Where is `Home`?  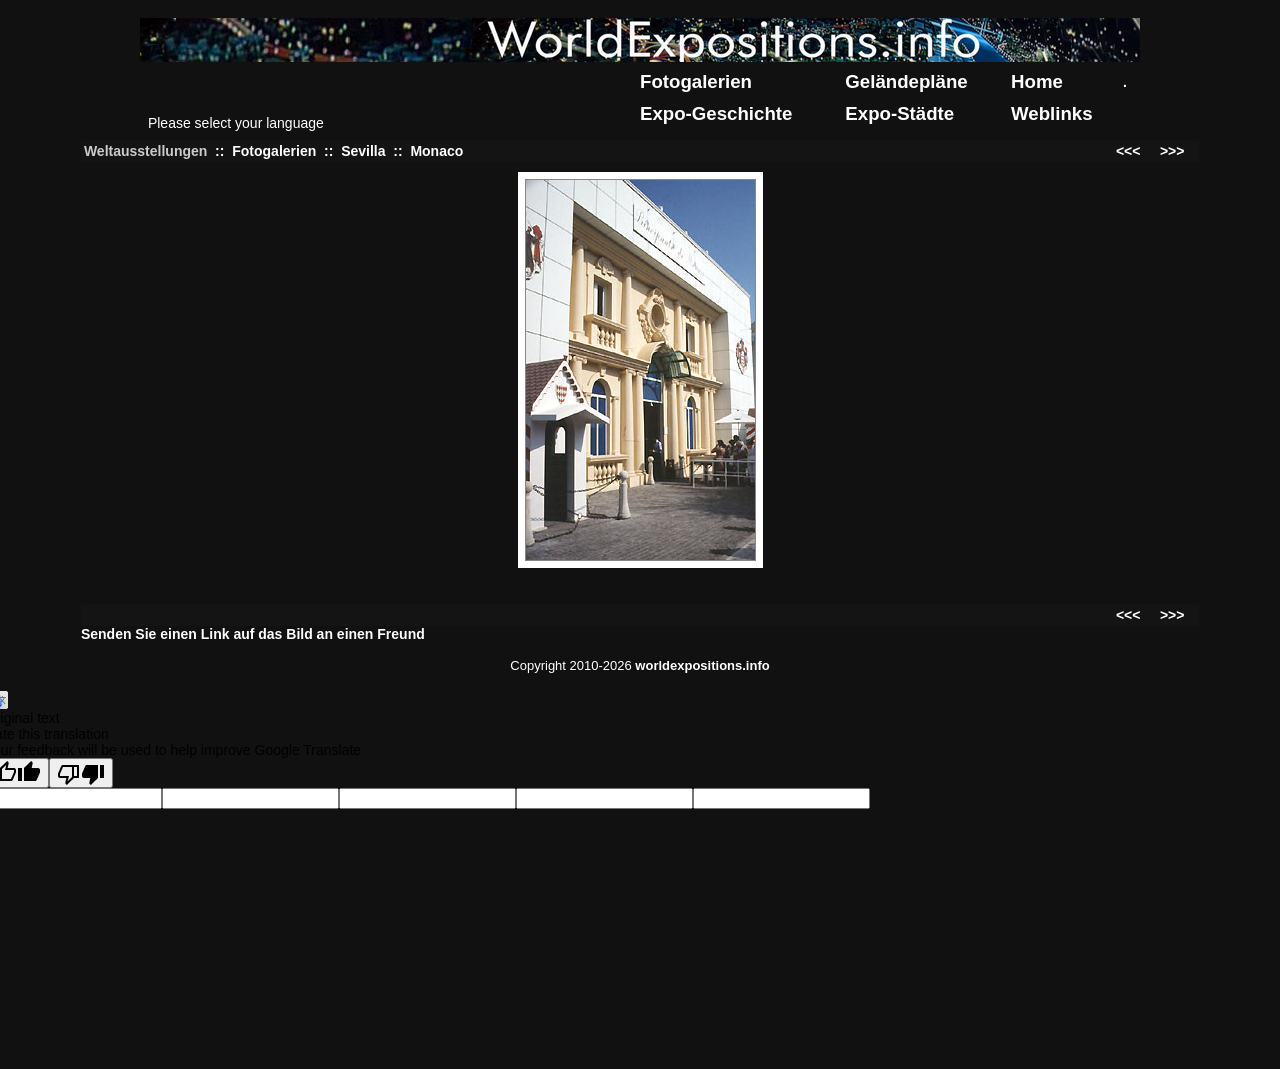 Home is located at coordinates (1037, 81).